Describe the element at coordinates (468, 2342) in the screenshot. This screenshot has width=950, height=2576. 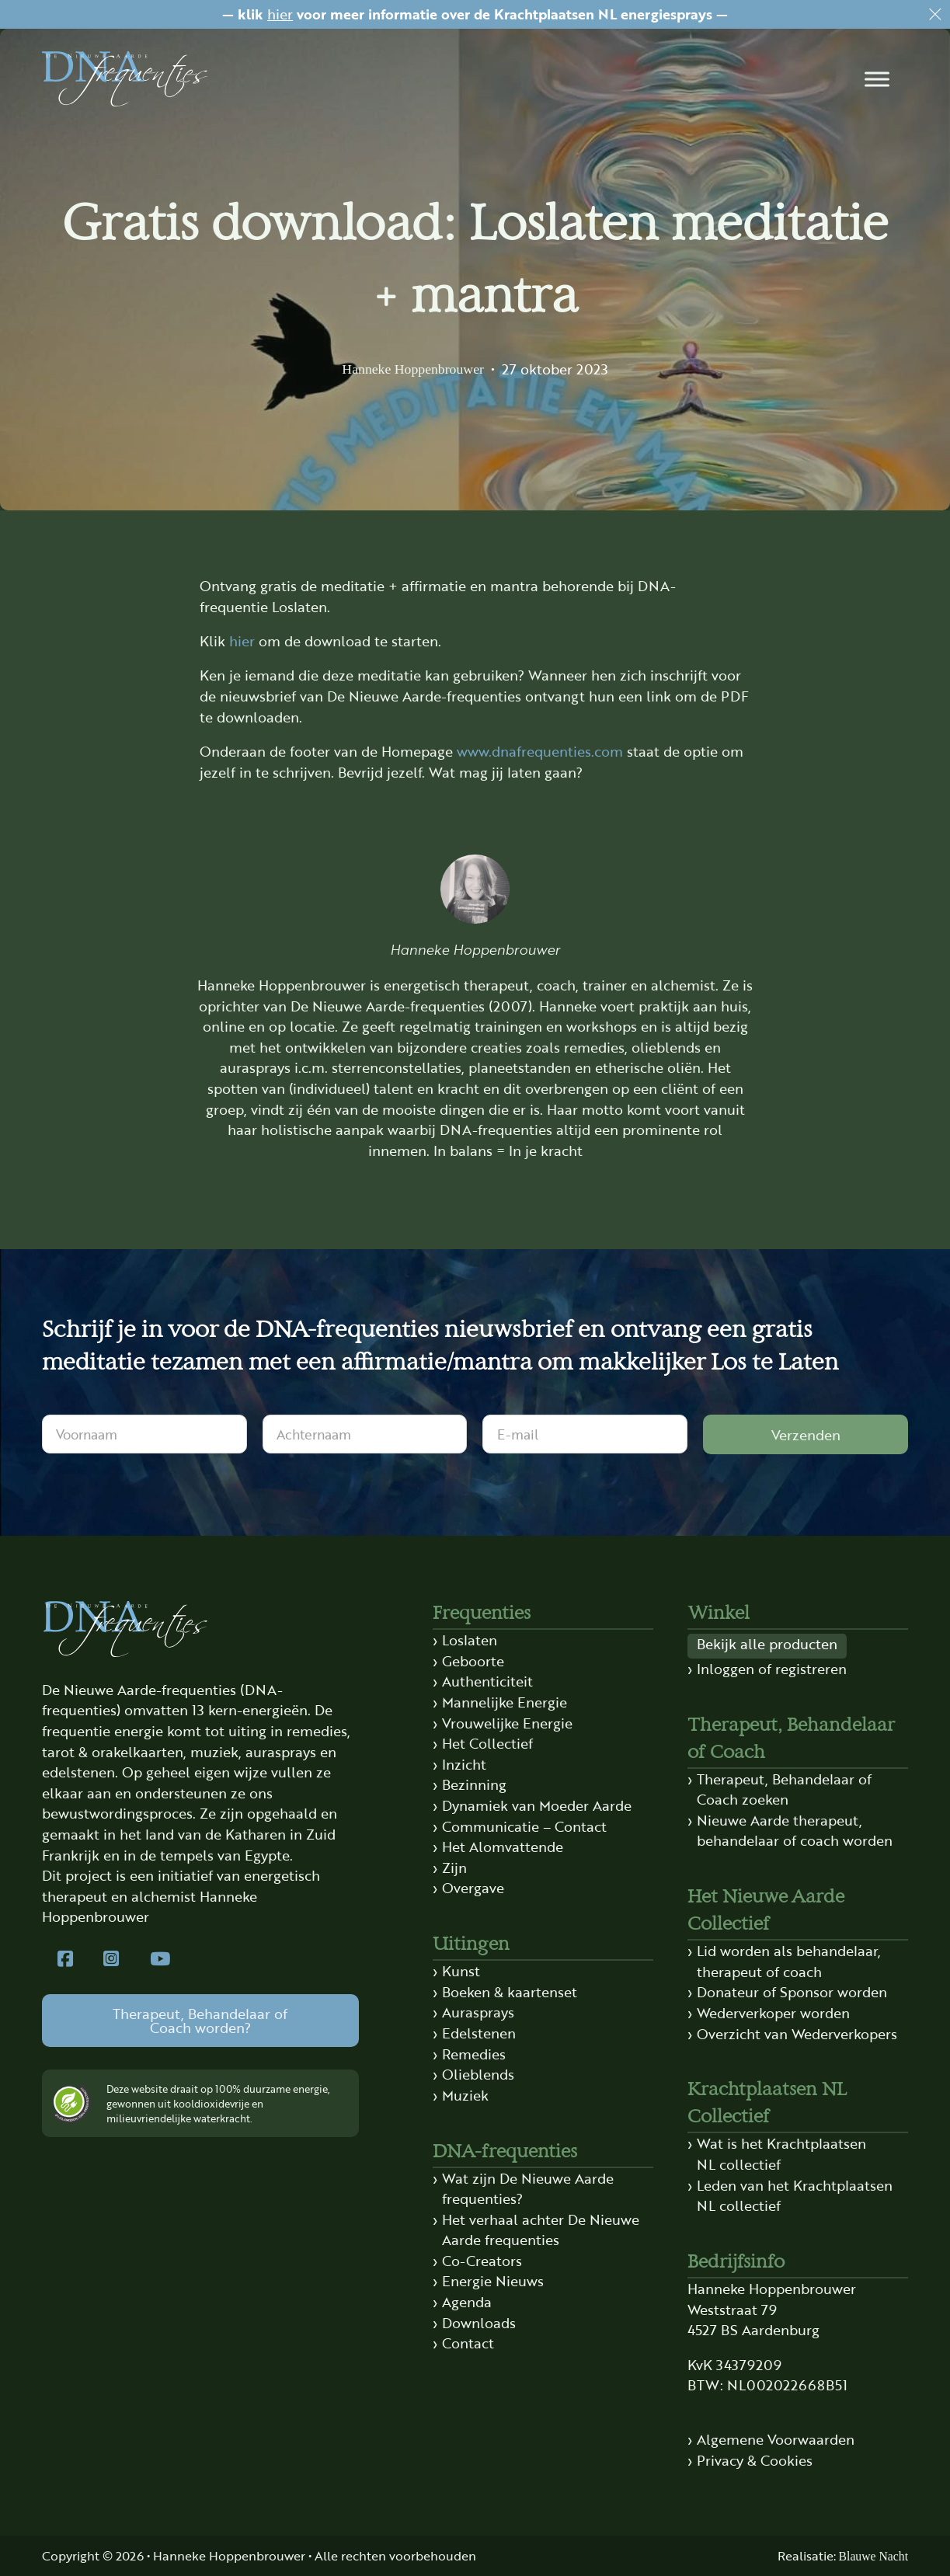
I see `Contact` at that location.